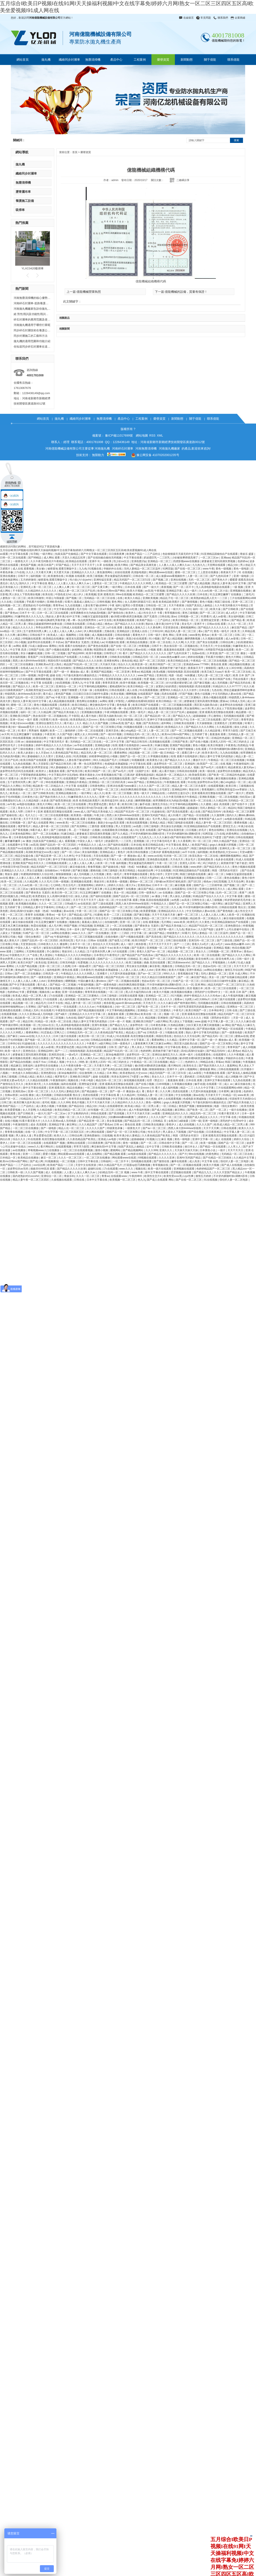 The image size is (256, 2576). I want to click on 企業商鋪, so click(240, 17).